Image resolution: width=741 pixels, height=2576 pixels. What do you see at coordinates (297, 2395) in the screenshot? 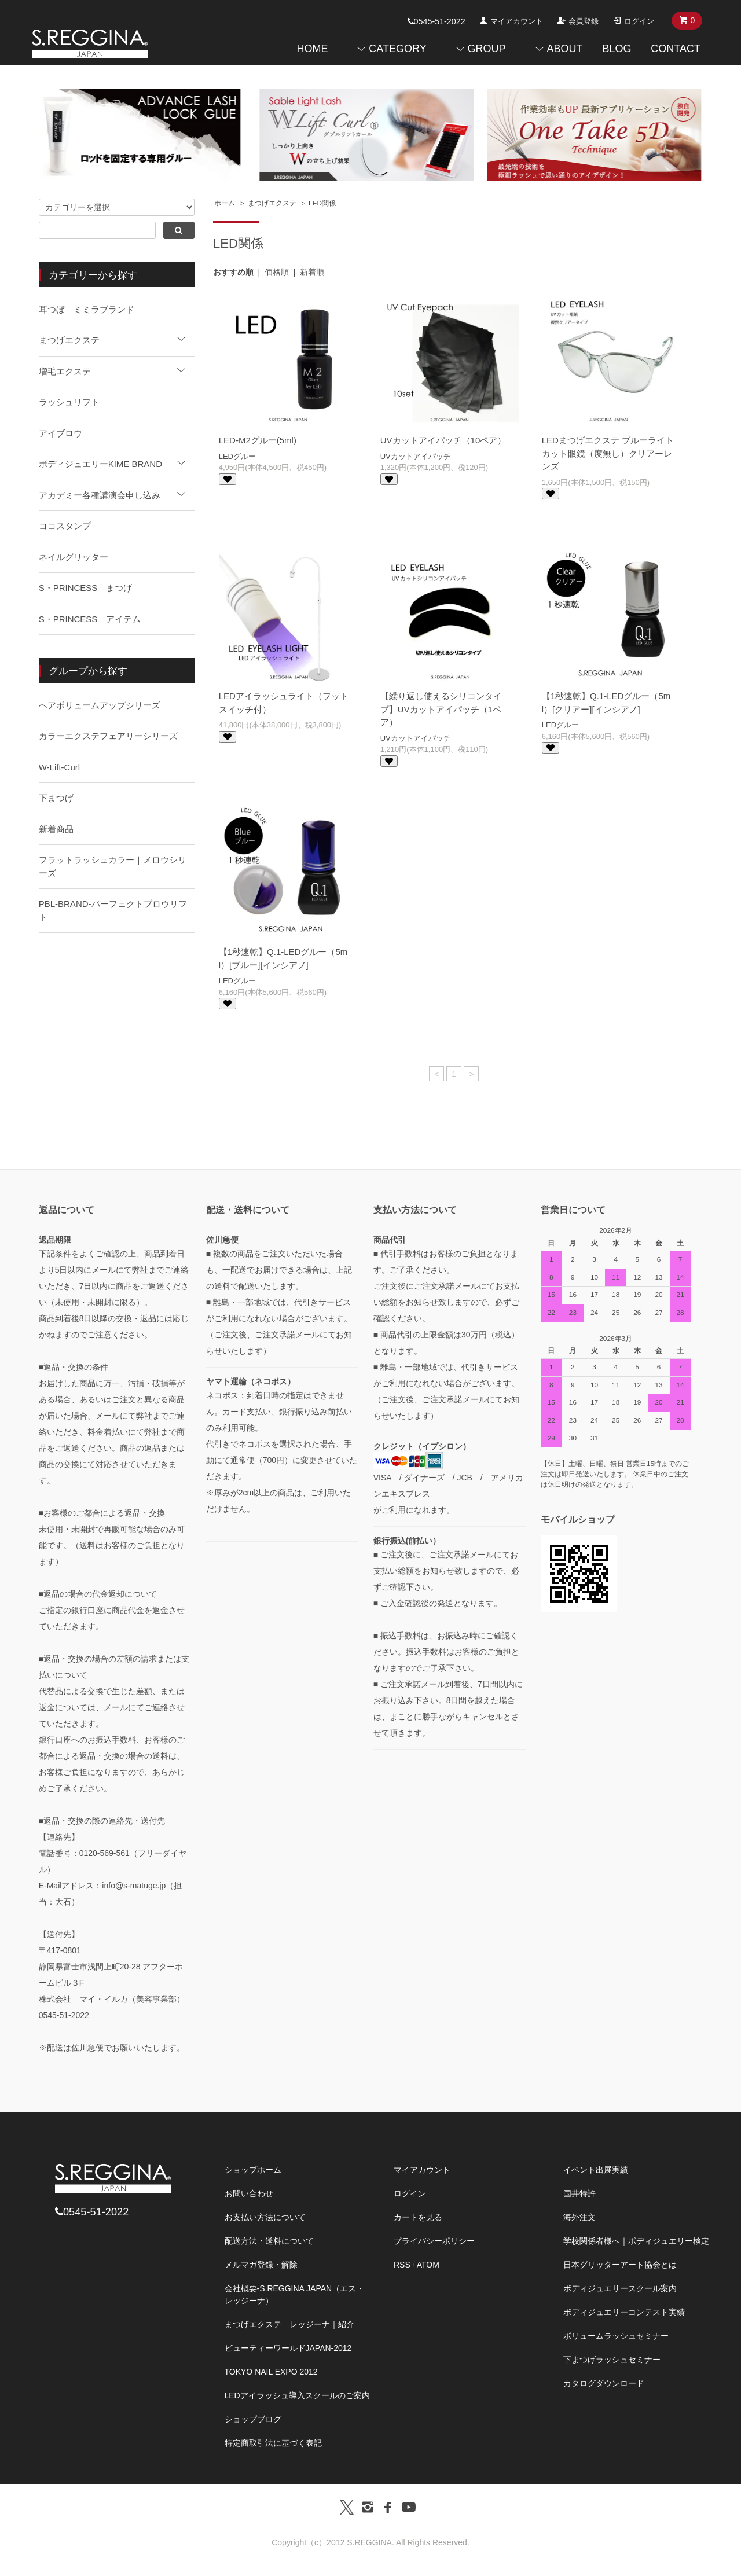
I see `LEDアイラッシュ導入スクールのご案内` at bounding box center [297, 2395].